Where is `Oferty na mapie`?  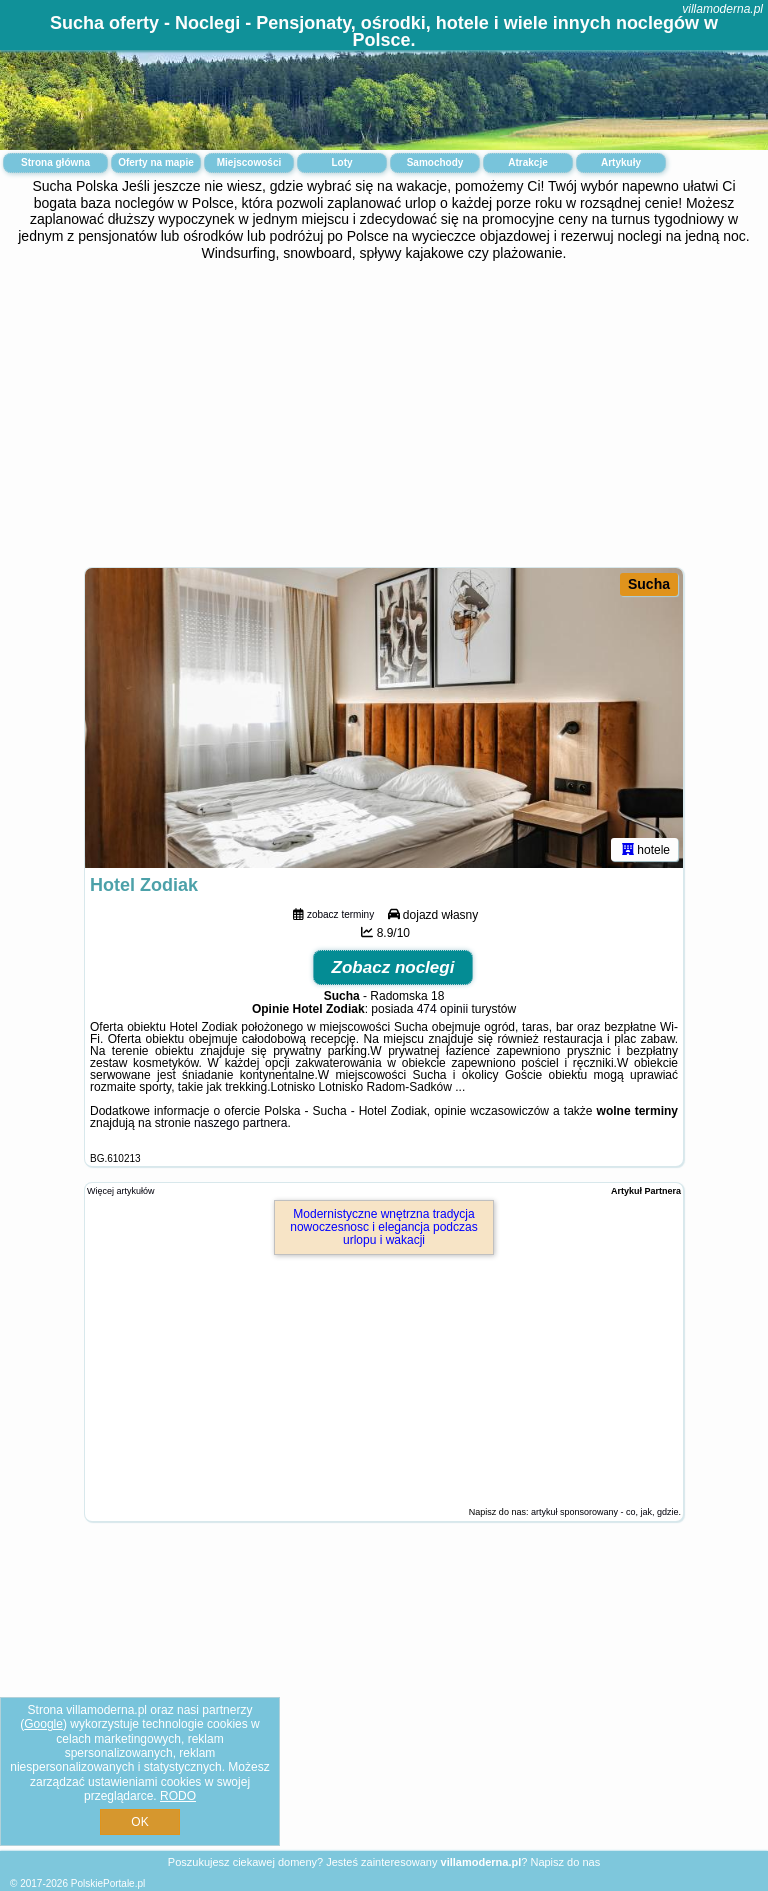
Oferty na mapie is located at coordinates (156, 162).